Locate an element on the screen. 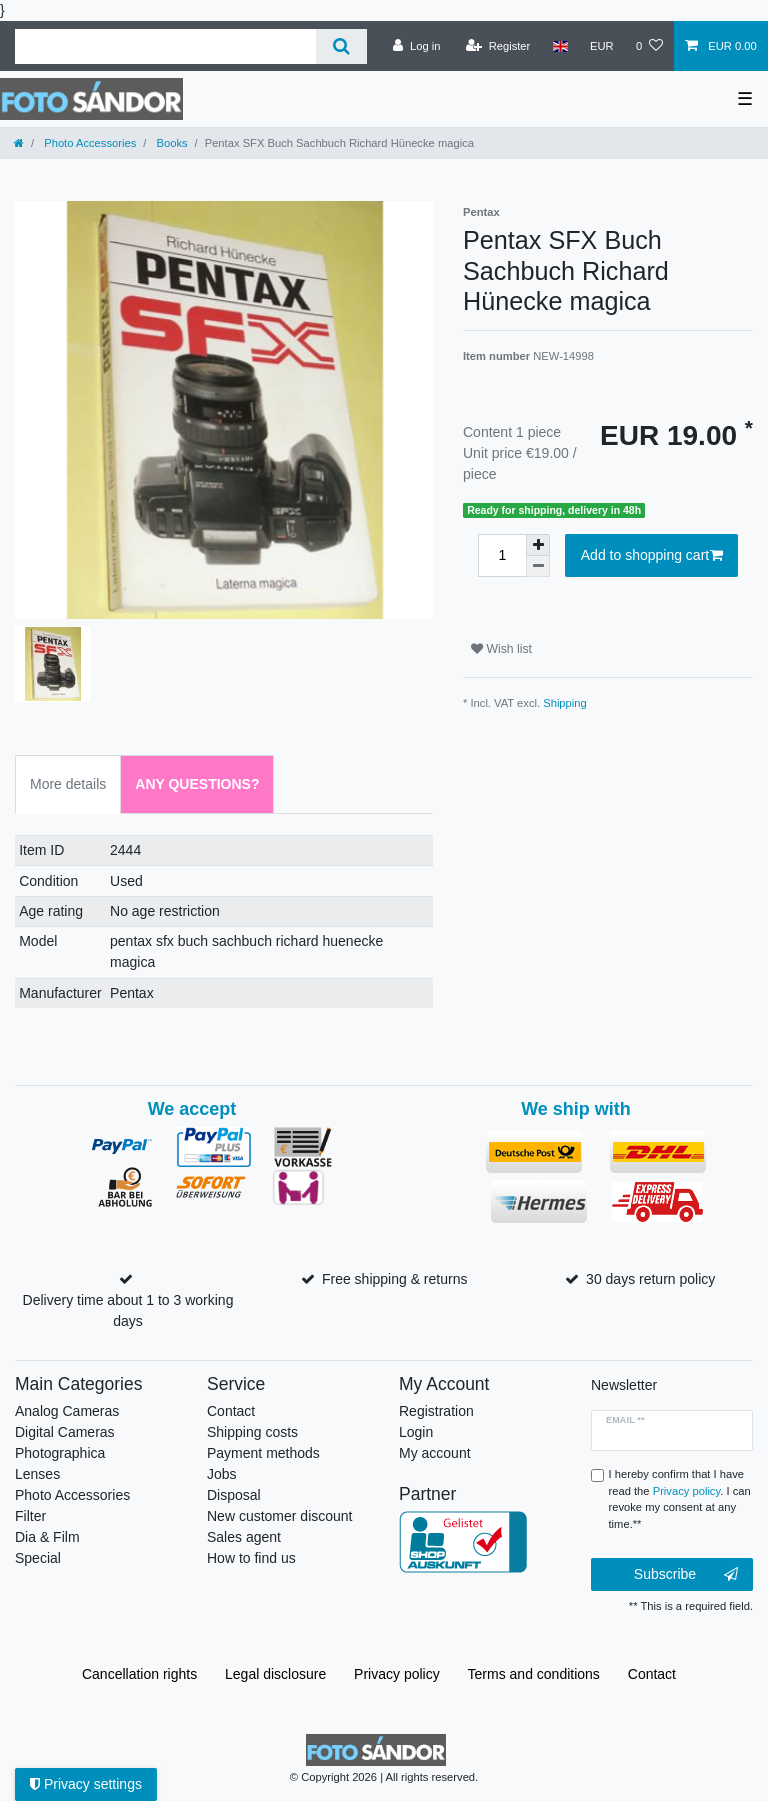 Image resolution: width=768 pixels, height=1801 pixels. Add to shopping cart is located at coordinates (652, 556).